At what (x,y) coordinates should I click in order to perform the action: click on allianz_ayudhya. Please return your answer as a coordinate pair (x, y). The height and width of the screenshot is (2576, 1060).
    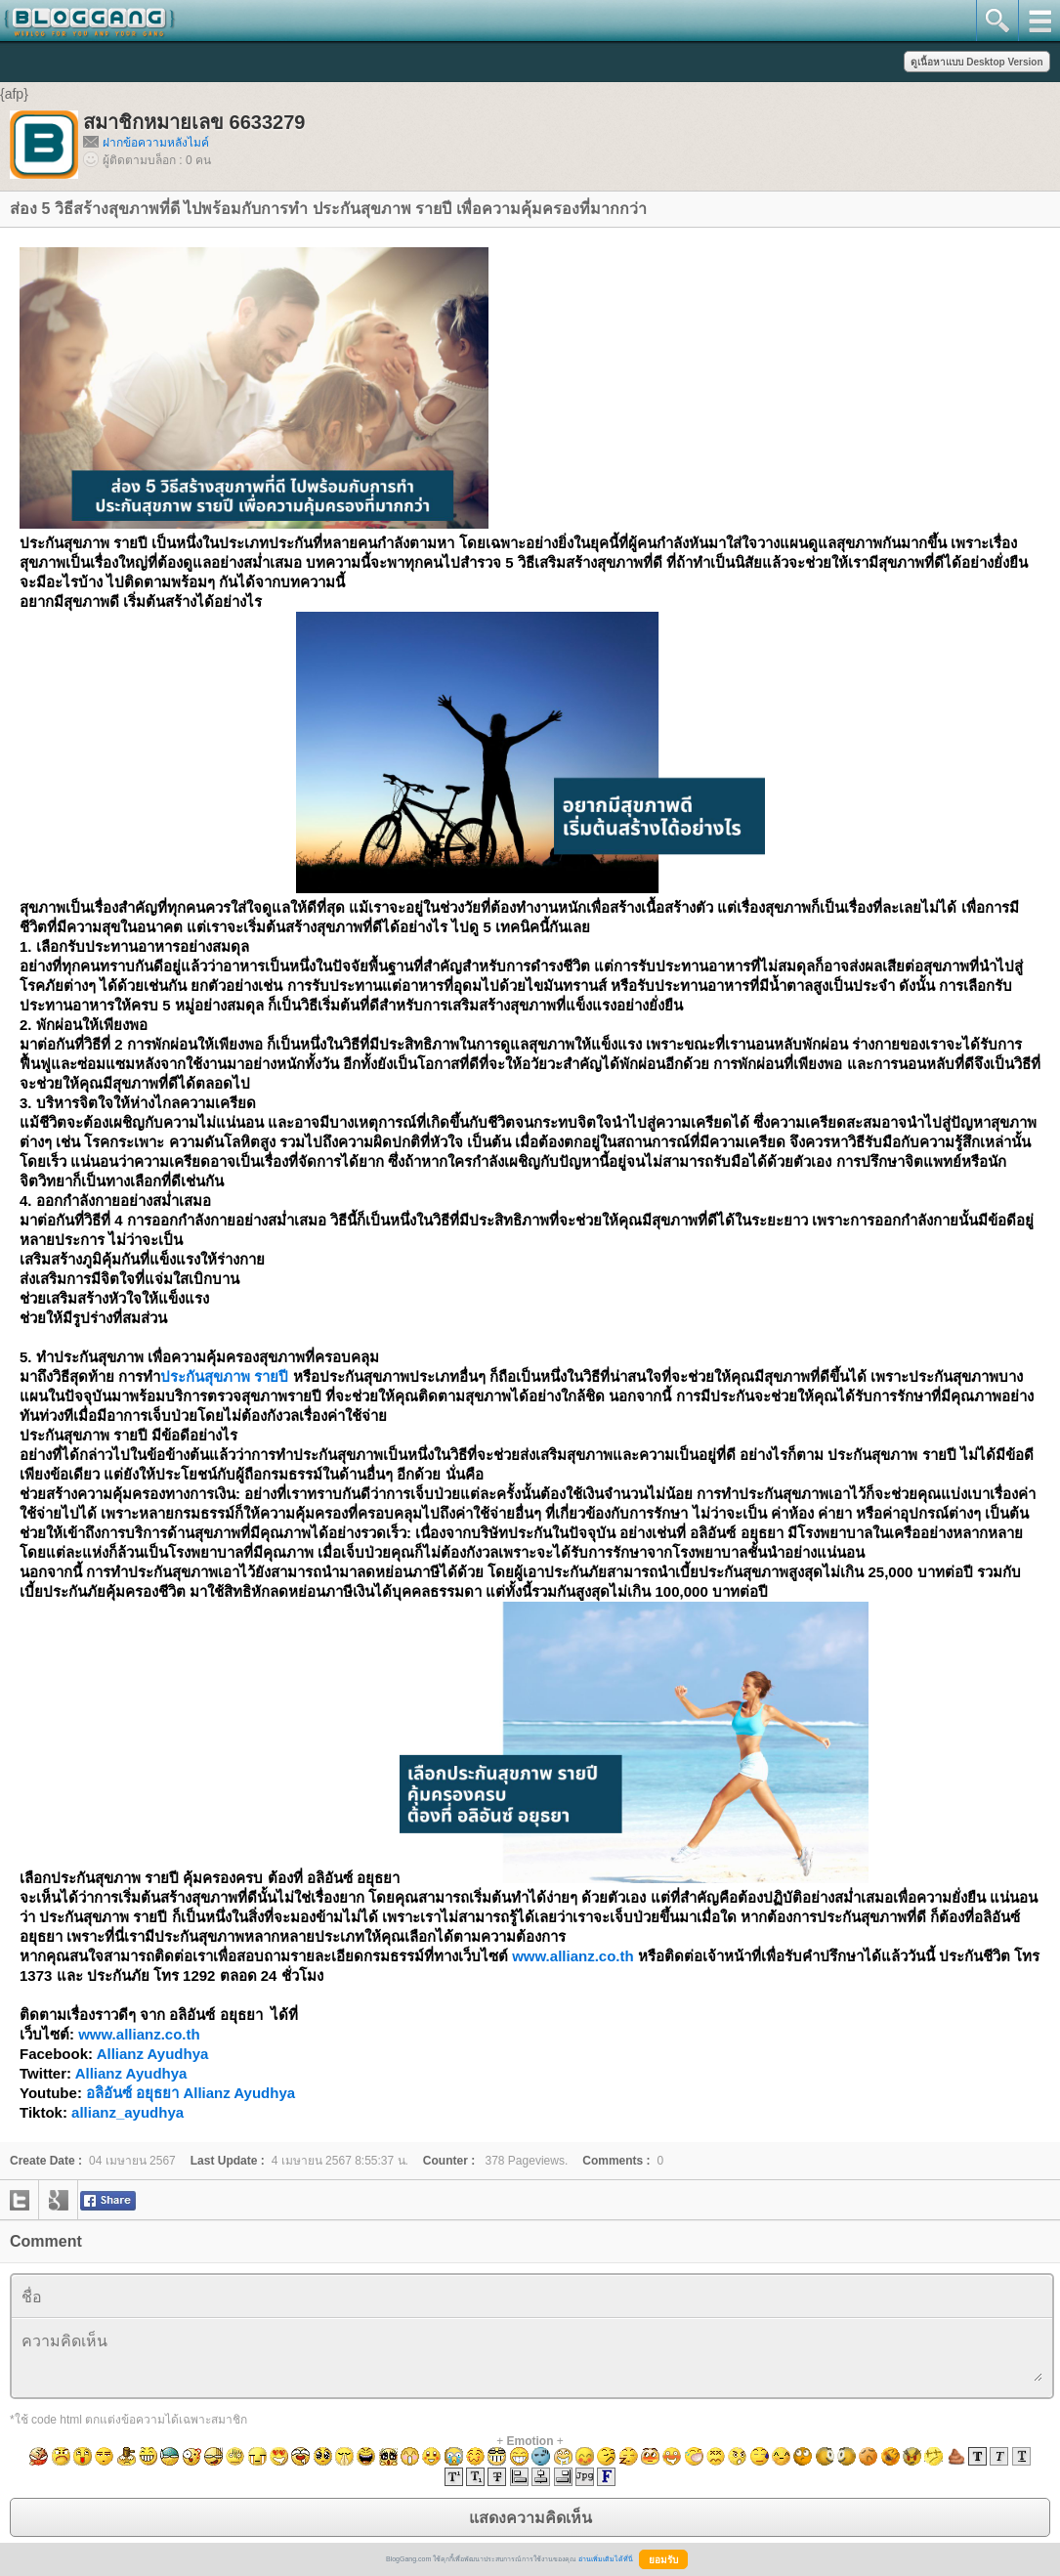
    Looking at the image, I should click on (127, 2112).